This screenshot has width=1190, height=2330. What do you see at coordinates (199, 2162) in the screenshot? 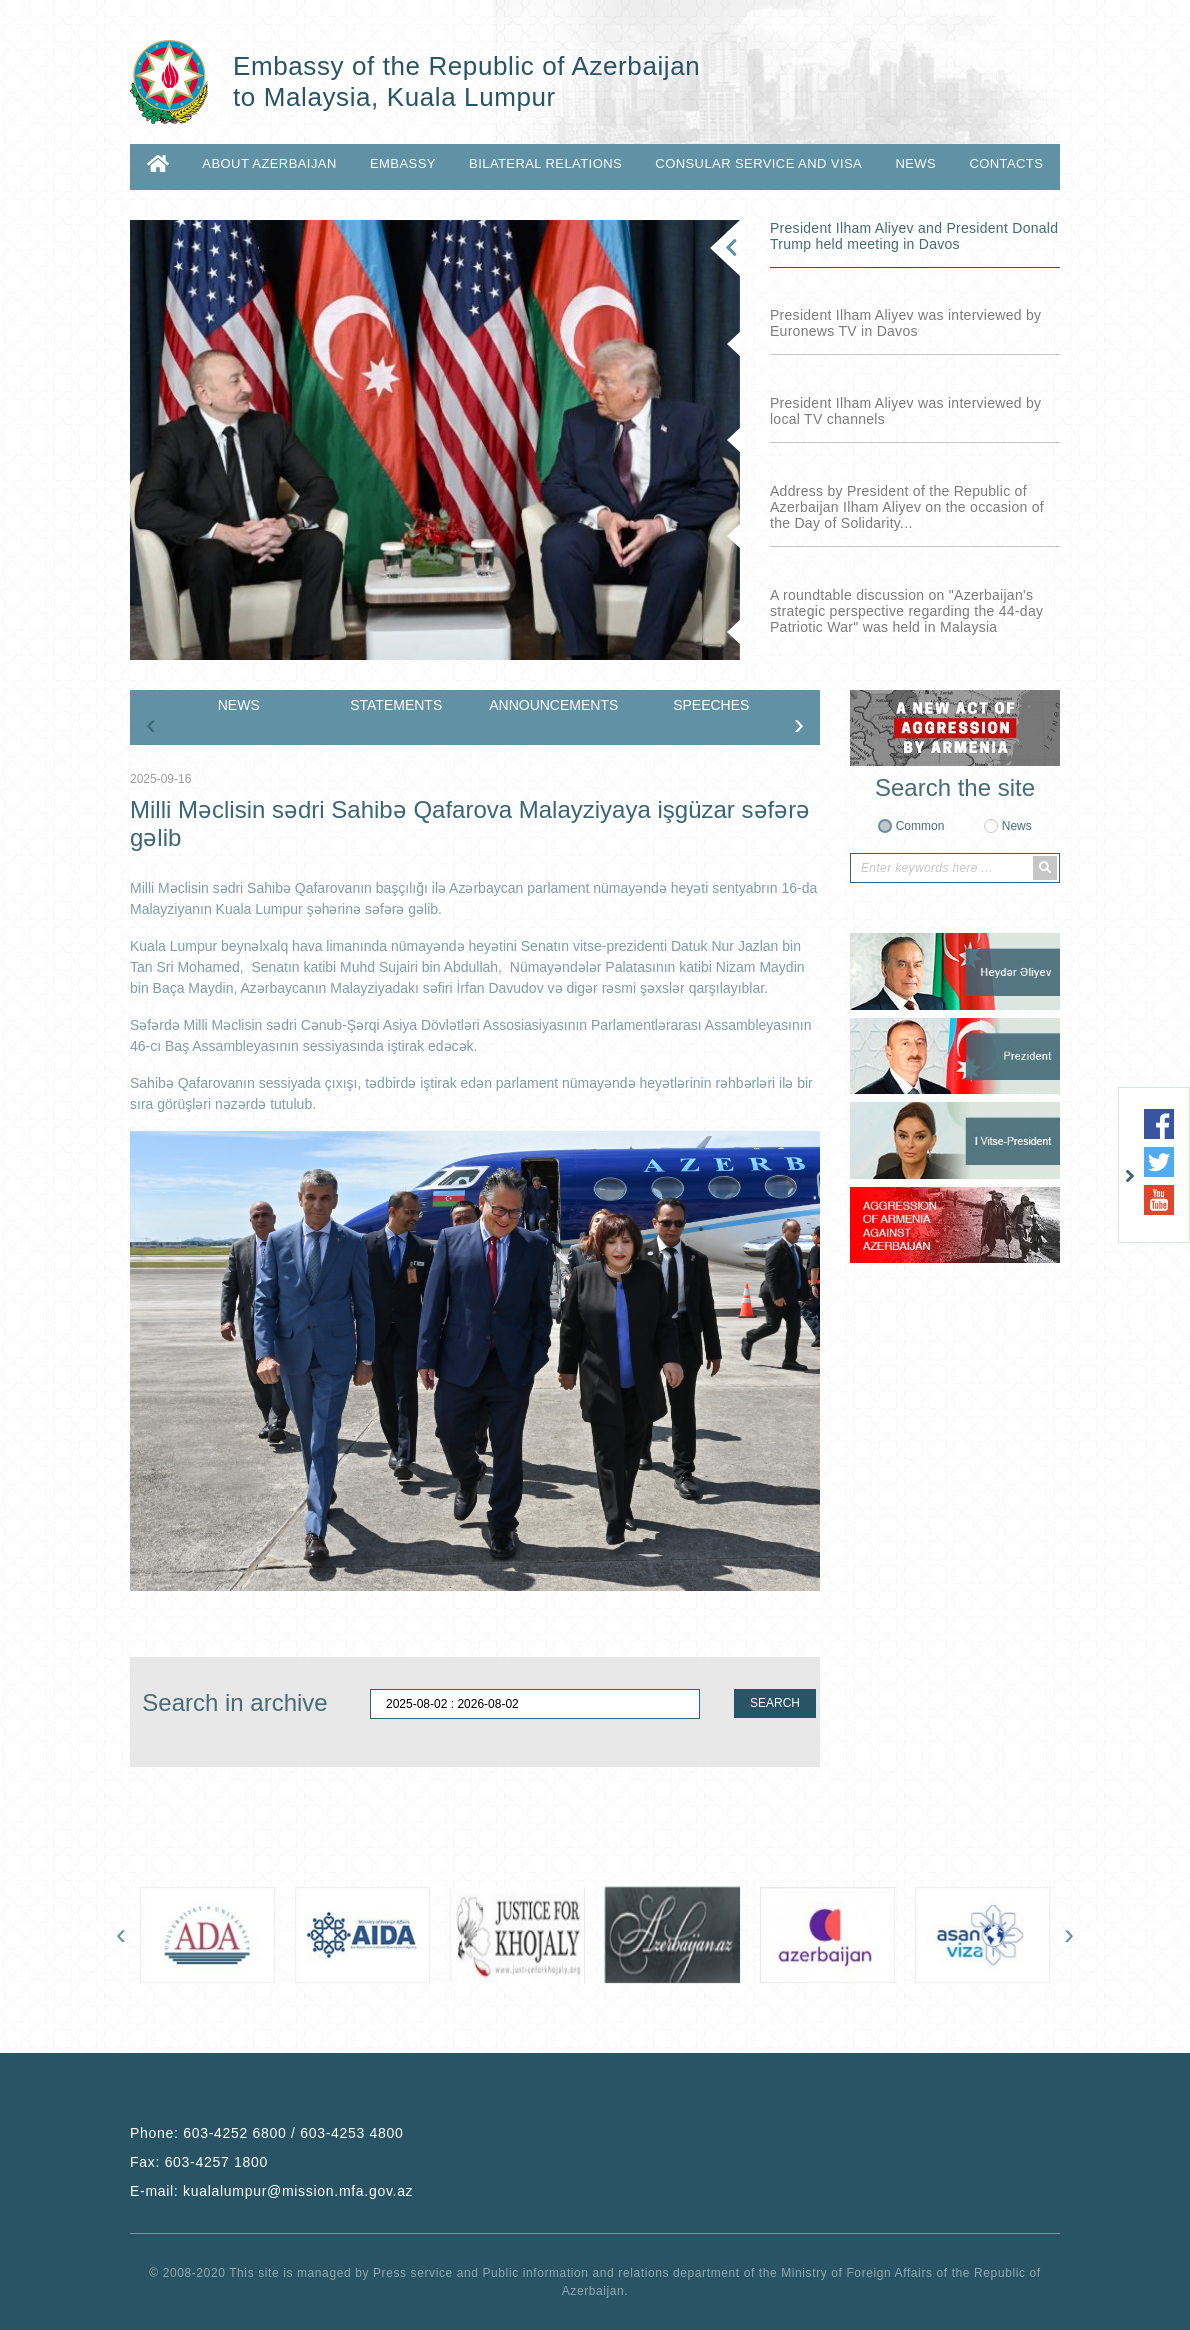
I see `Fax:` at bounding box center [199, 2162].